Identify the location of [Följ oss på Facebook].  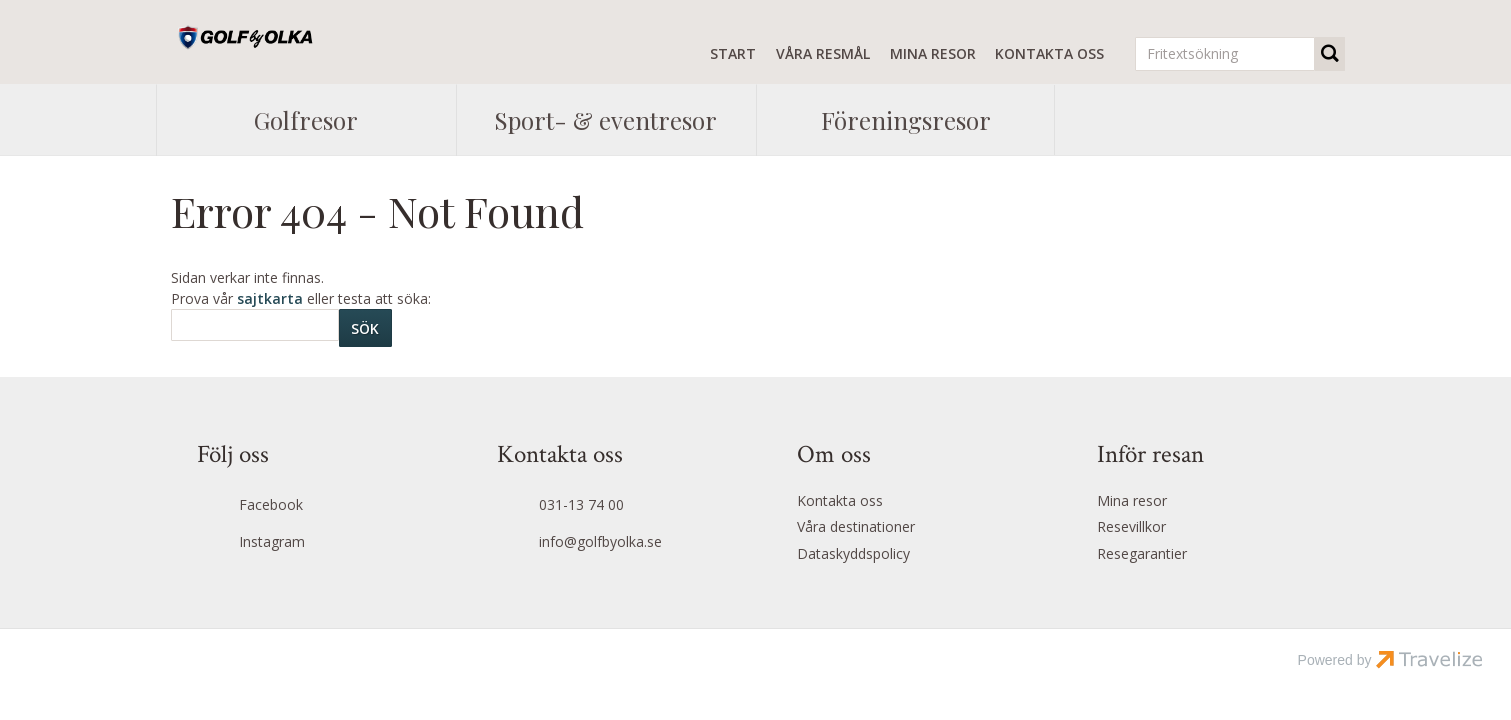
(305, 506).